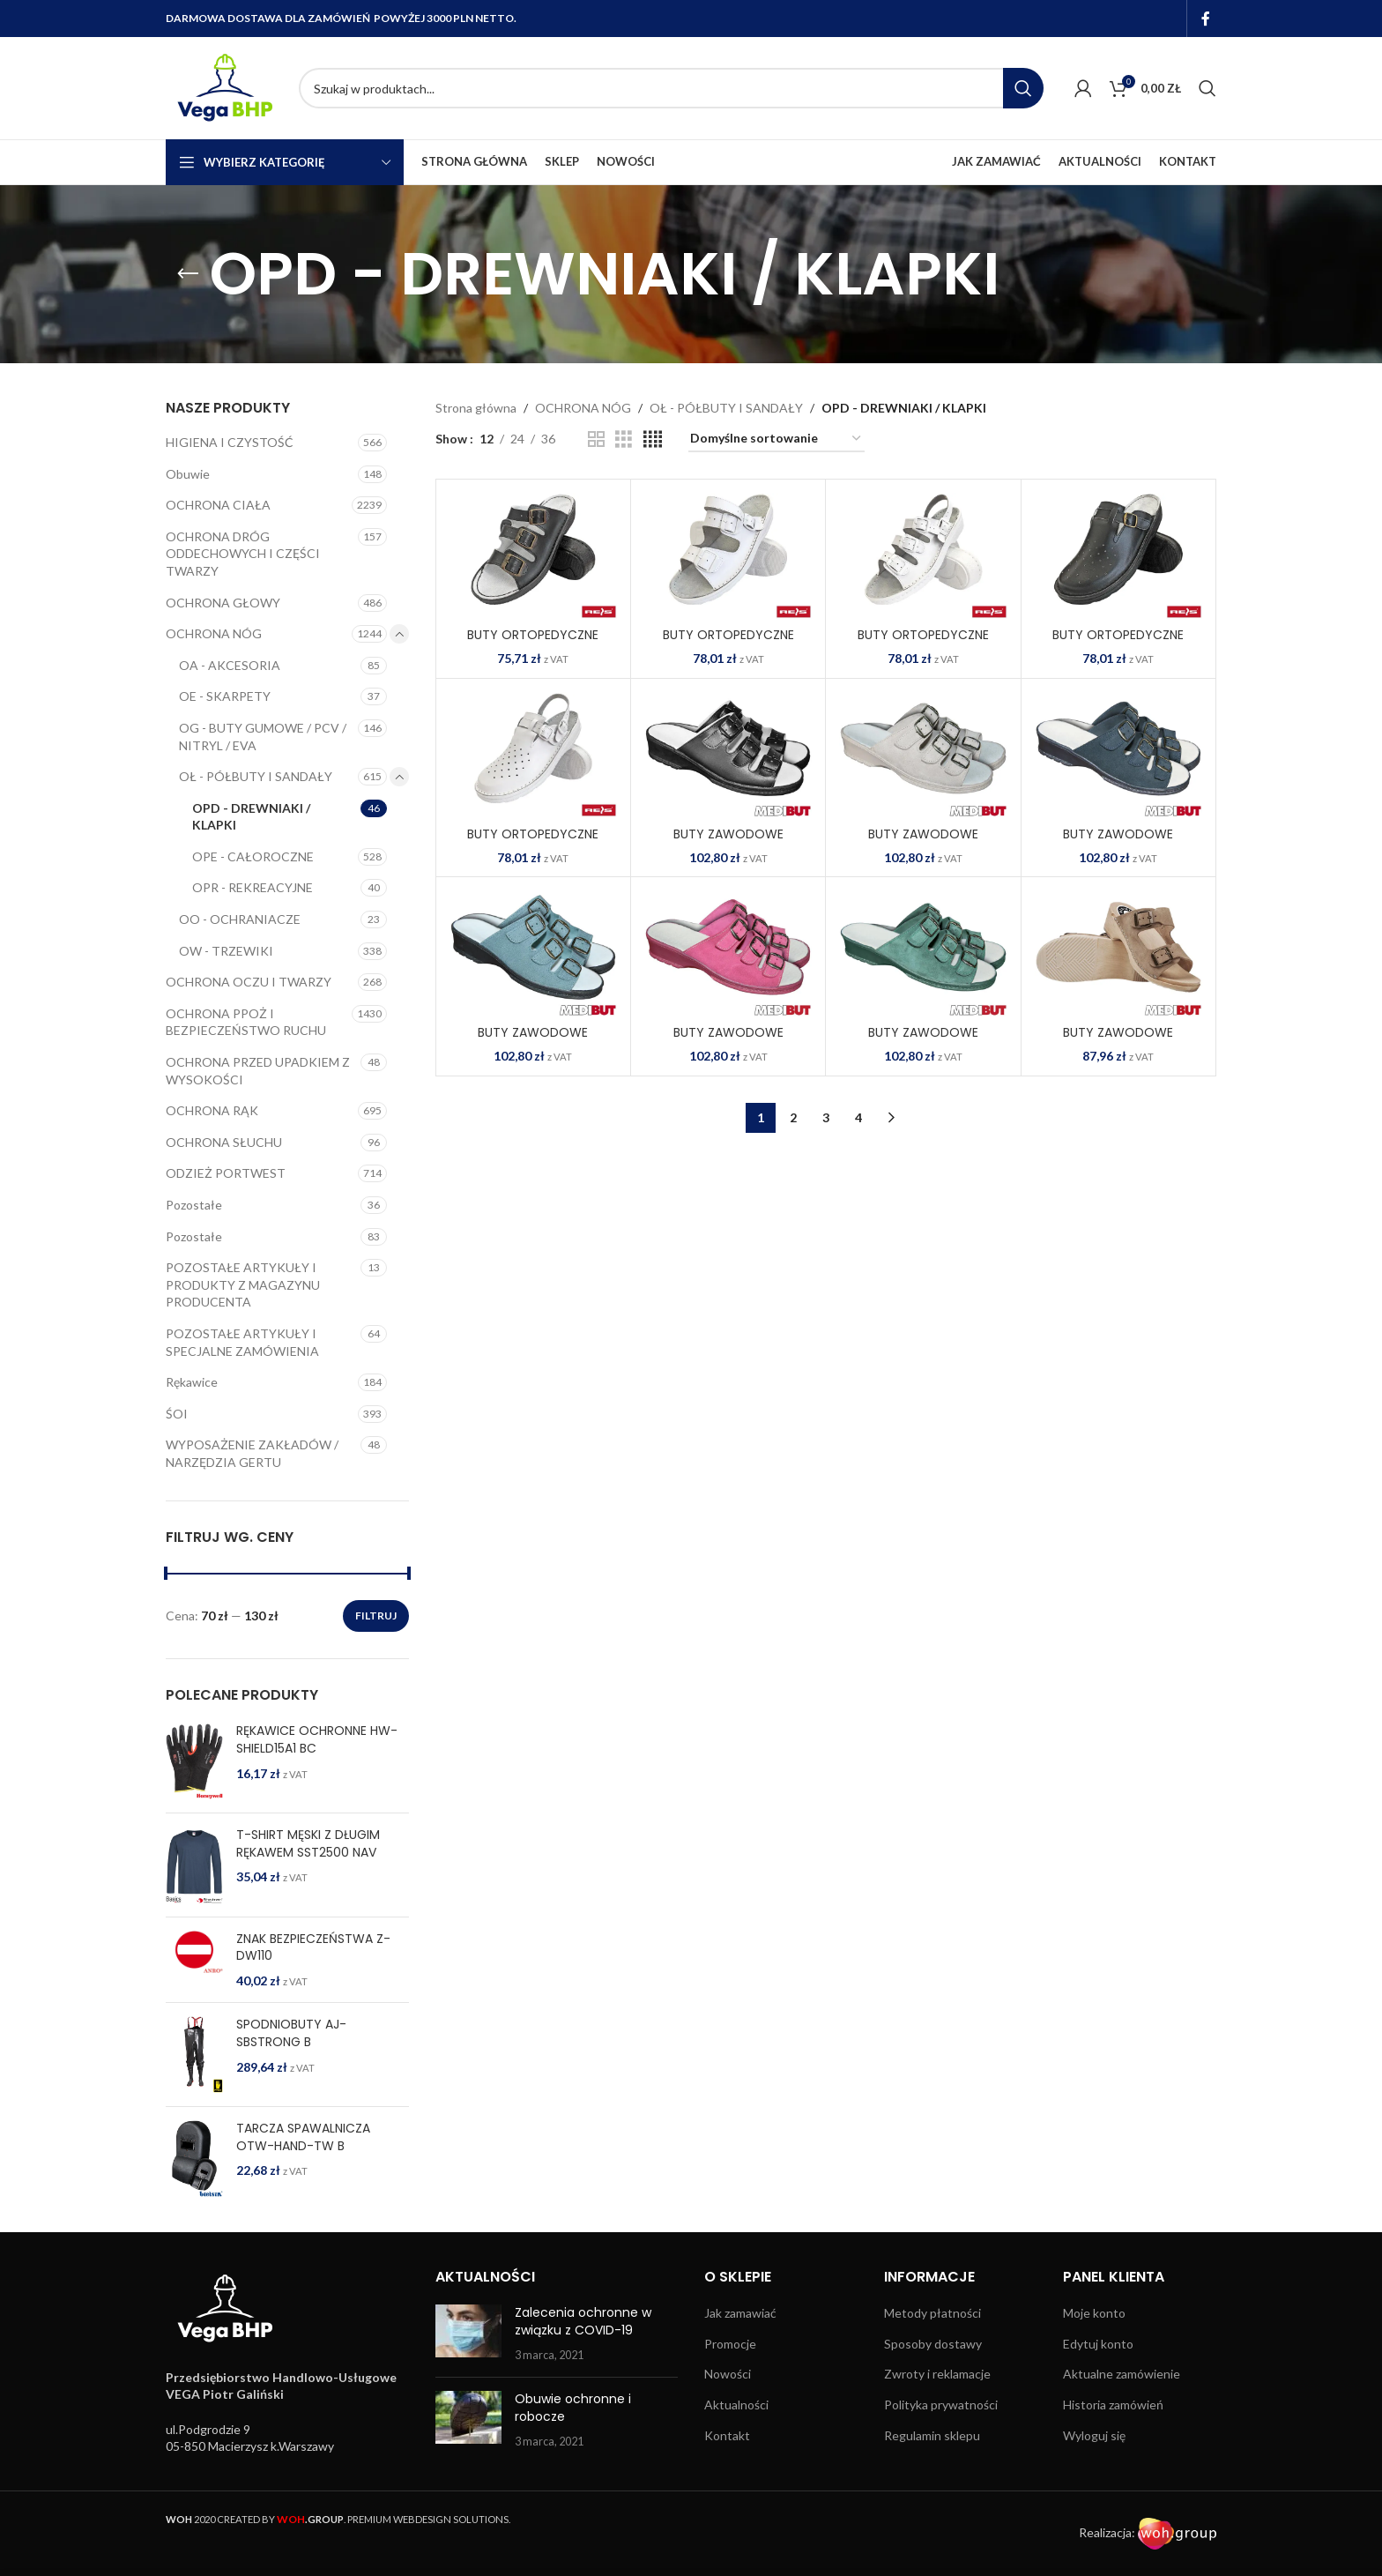 The height and width of the screenshot is (2576, 1382). I want to click on [Grid view 2], so click(596, 439).